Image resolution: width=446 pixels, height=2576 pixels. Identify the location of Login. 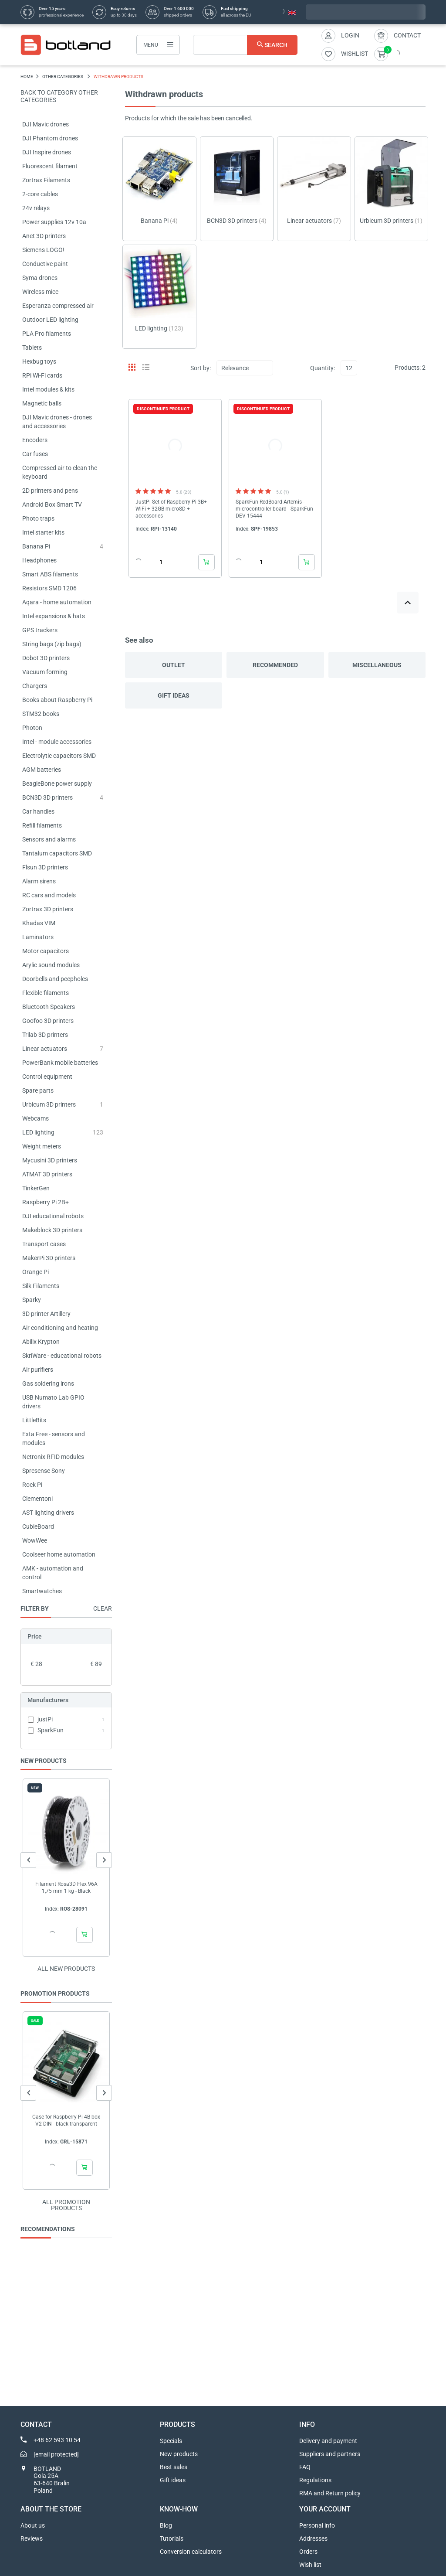
(350, 35).